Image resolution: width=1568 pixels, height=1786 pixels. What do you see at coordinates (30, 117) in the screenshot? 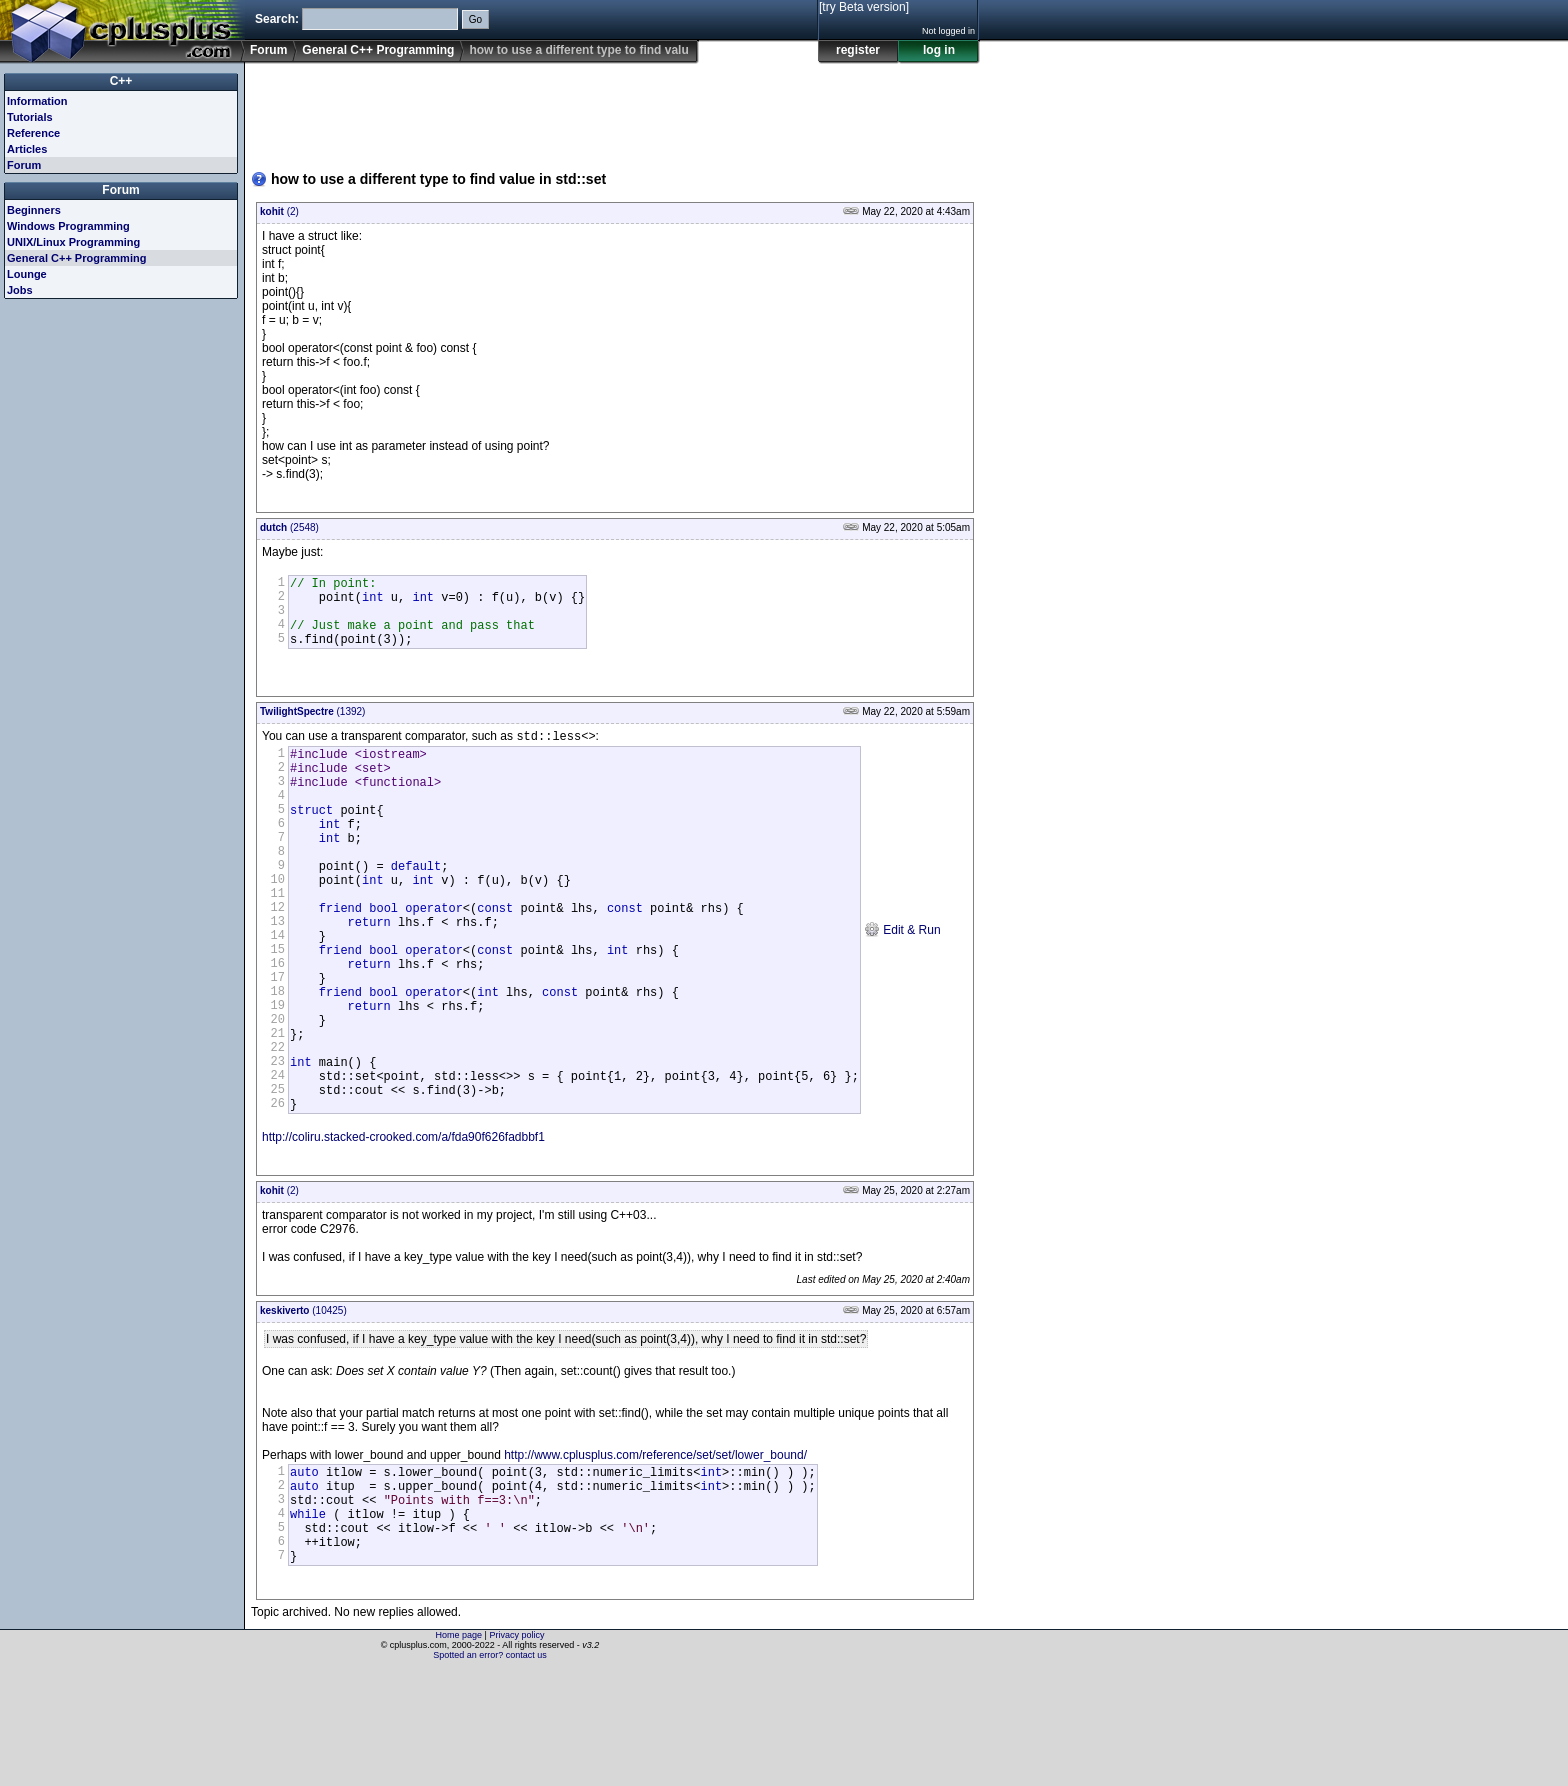
I see `Tutorials` at bounding box center [30, 117].